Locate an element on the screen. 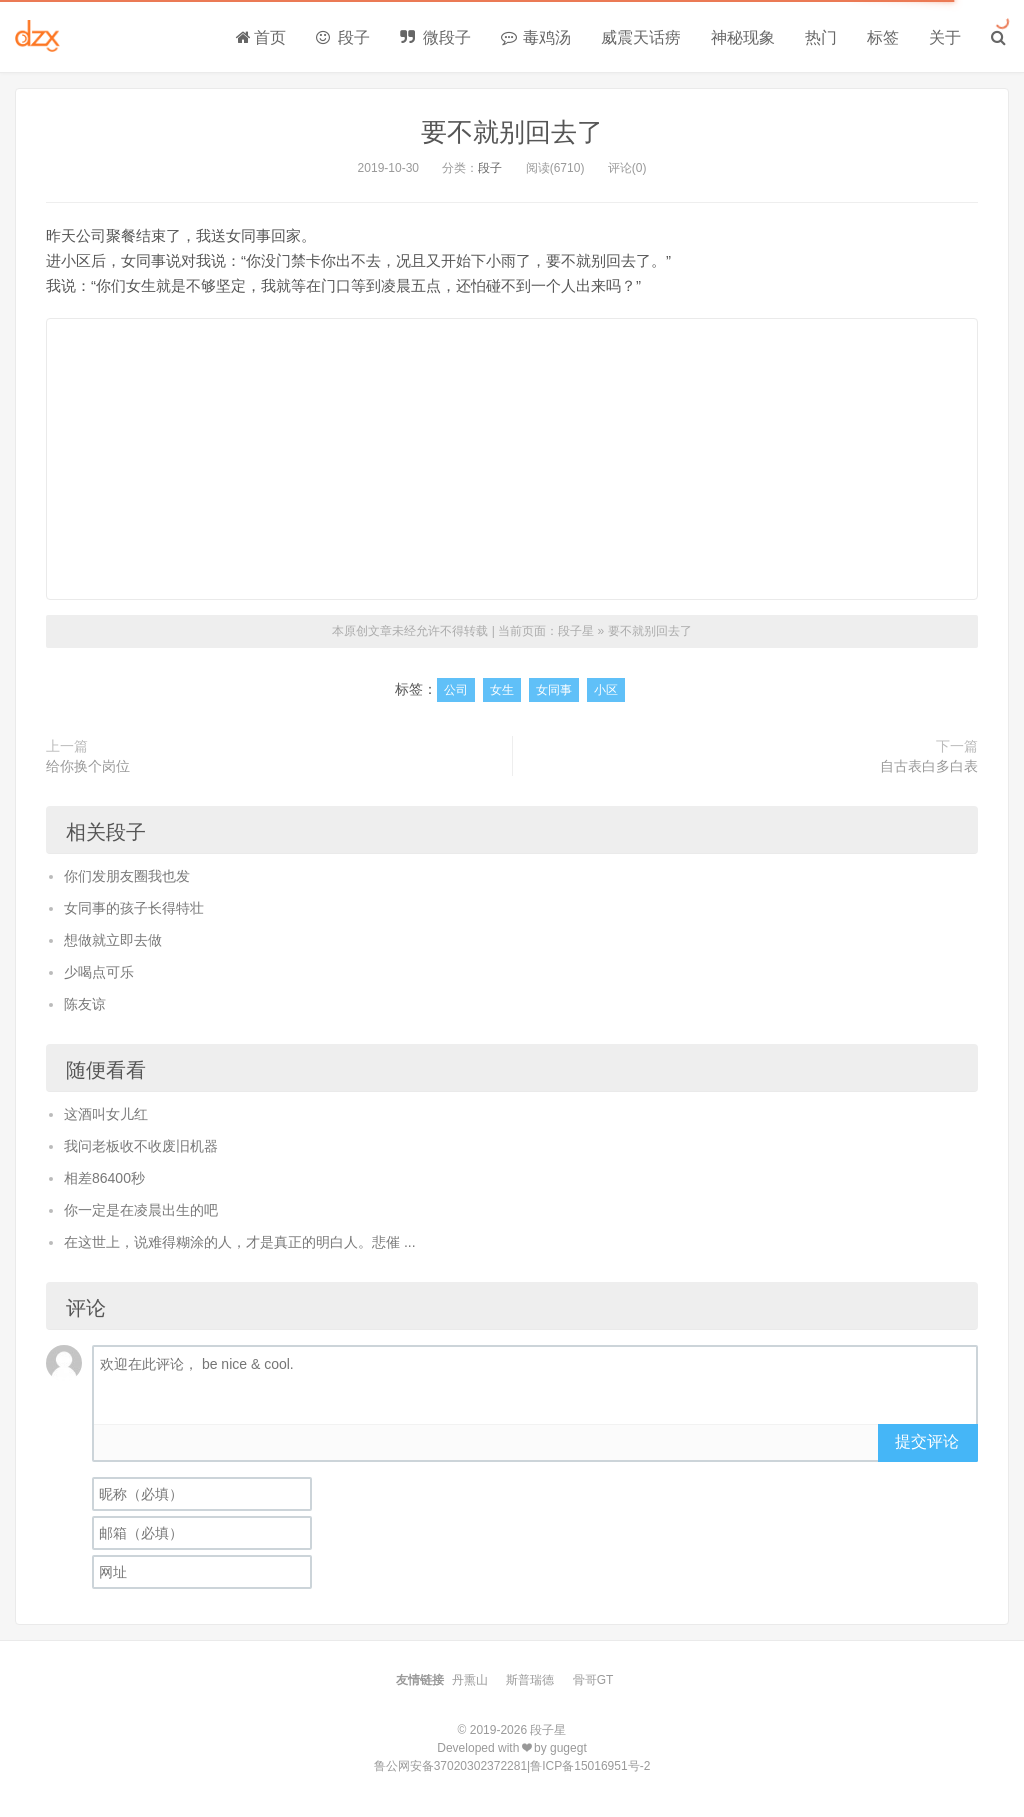 The image size is (1024, 1817). 女同事的孩子长得特壮 is located at coordinates (134, 908).